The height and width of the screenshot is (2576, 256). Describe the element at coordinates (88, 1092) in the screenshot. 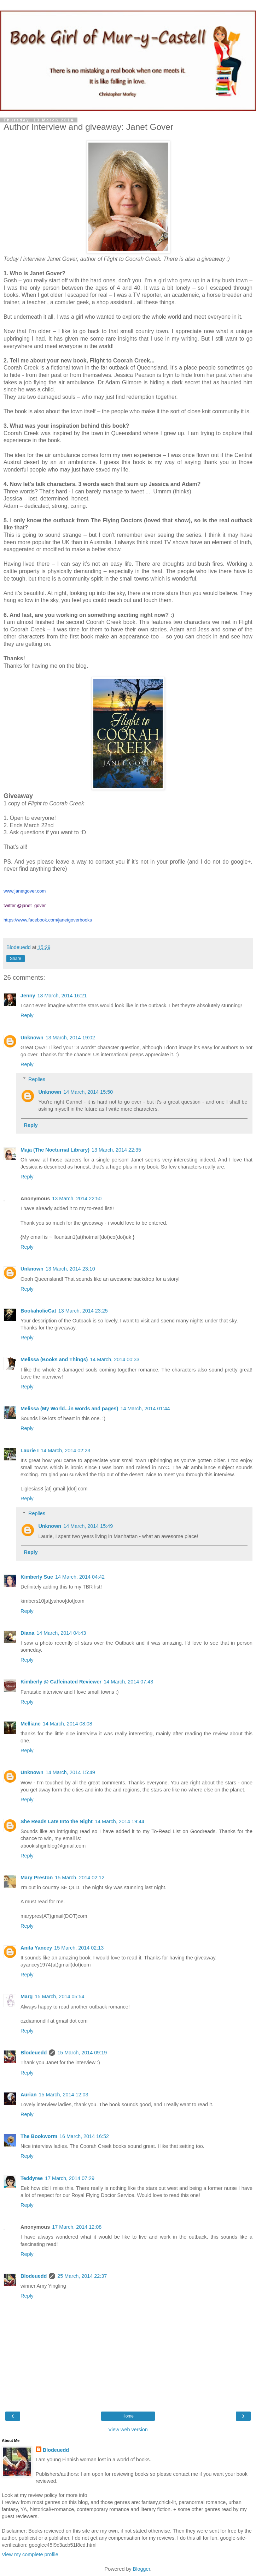

I see `14 March, 2014 15:50` at that location.